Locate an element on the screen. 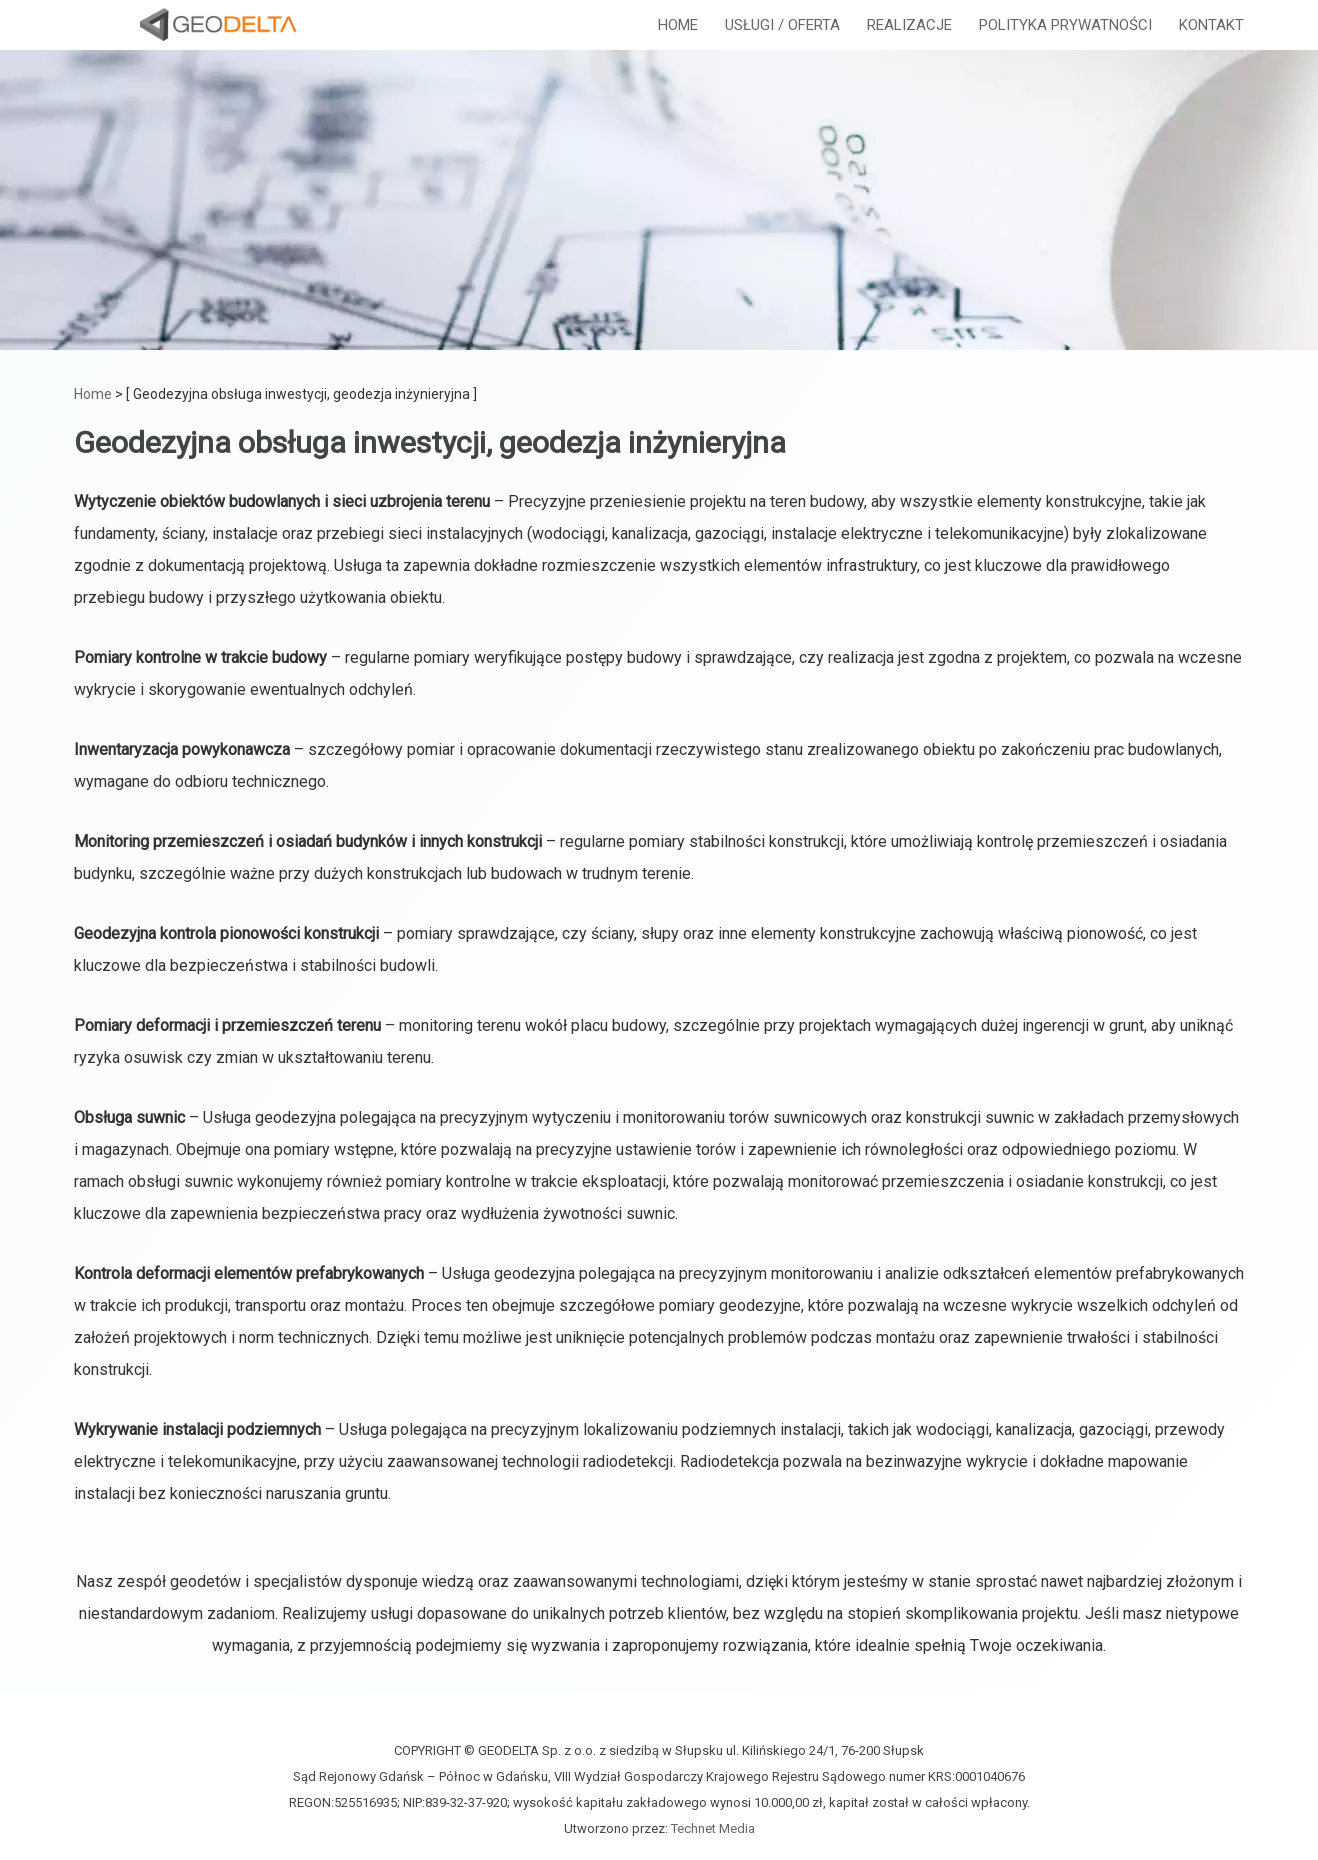  Home is located at coordinates (93, 394).